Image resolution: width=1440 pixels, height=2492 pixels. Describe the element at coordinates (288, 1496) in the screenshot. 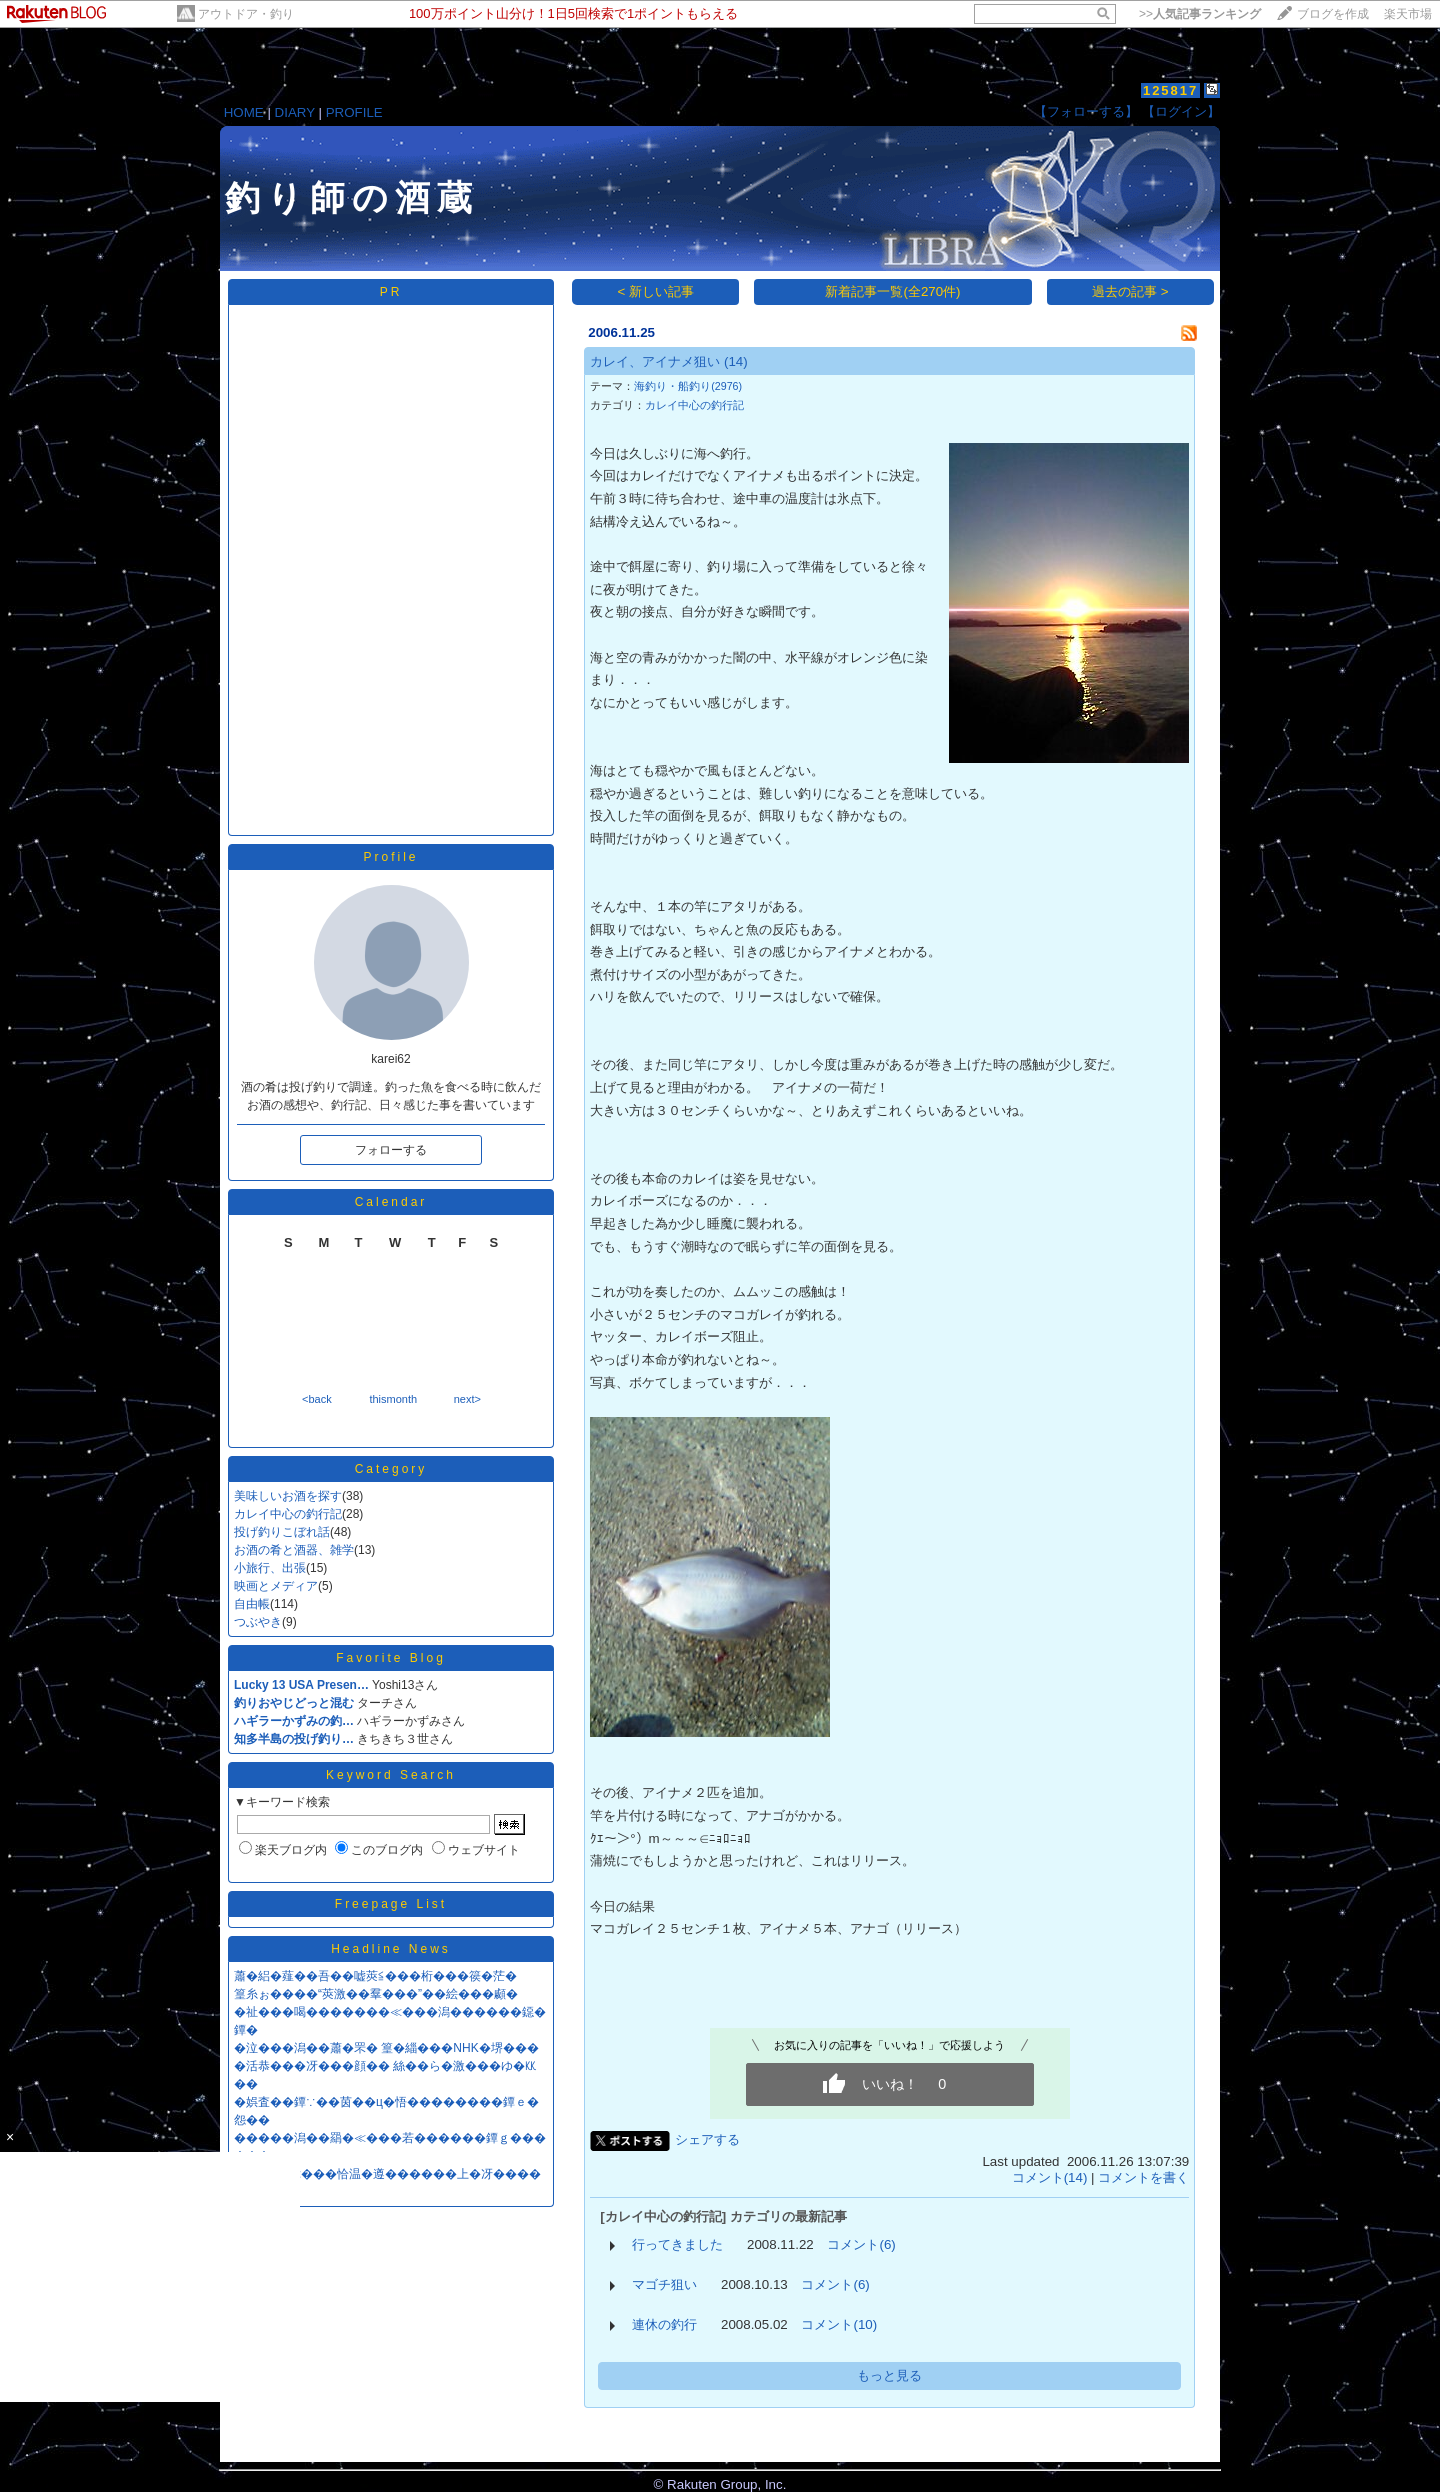

I see `美味しいお酒を探す` at that location.